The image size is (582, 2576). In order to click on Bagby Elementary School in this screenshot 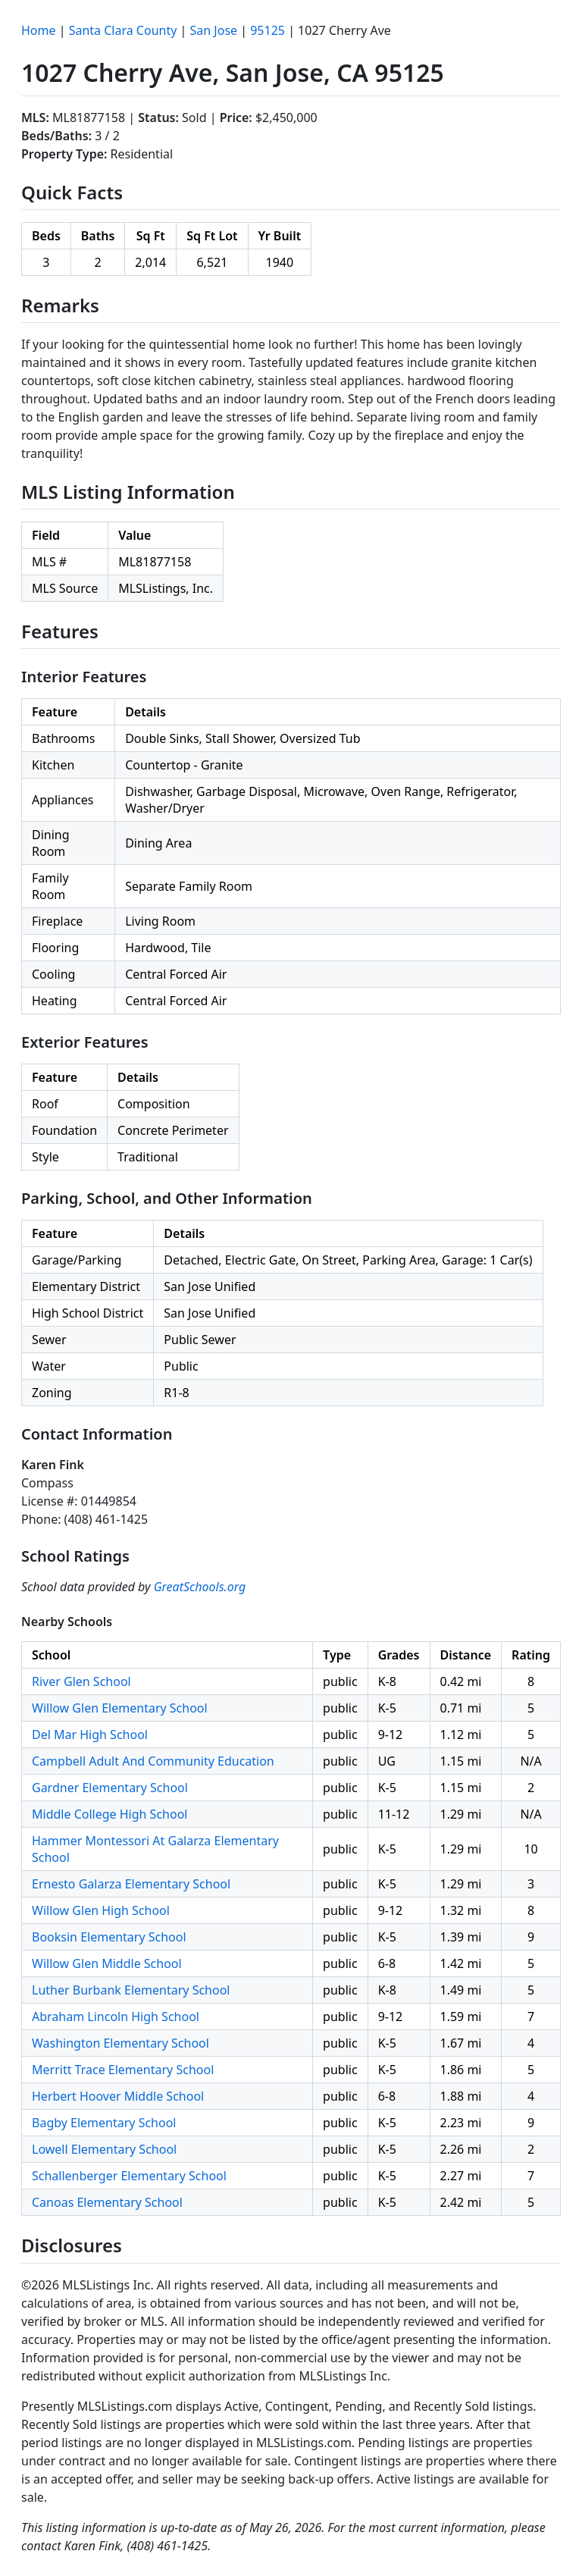, I will do `click(104, 2122)`.